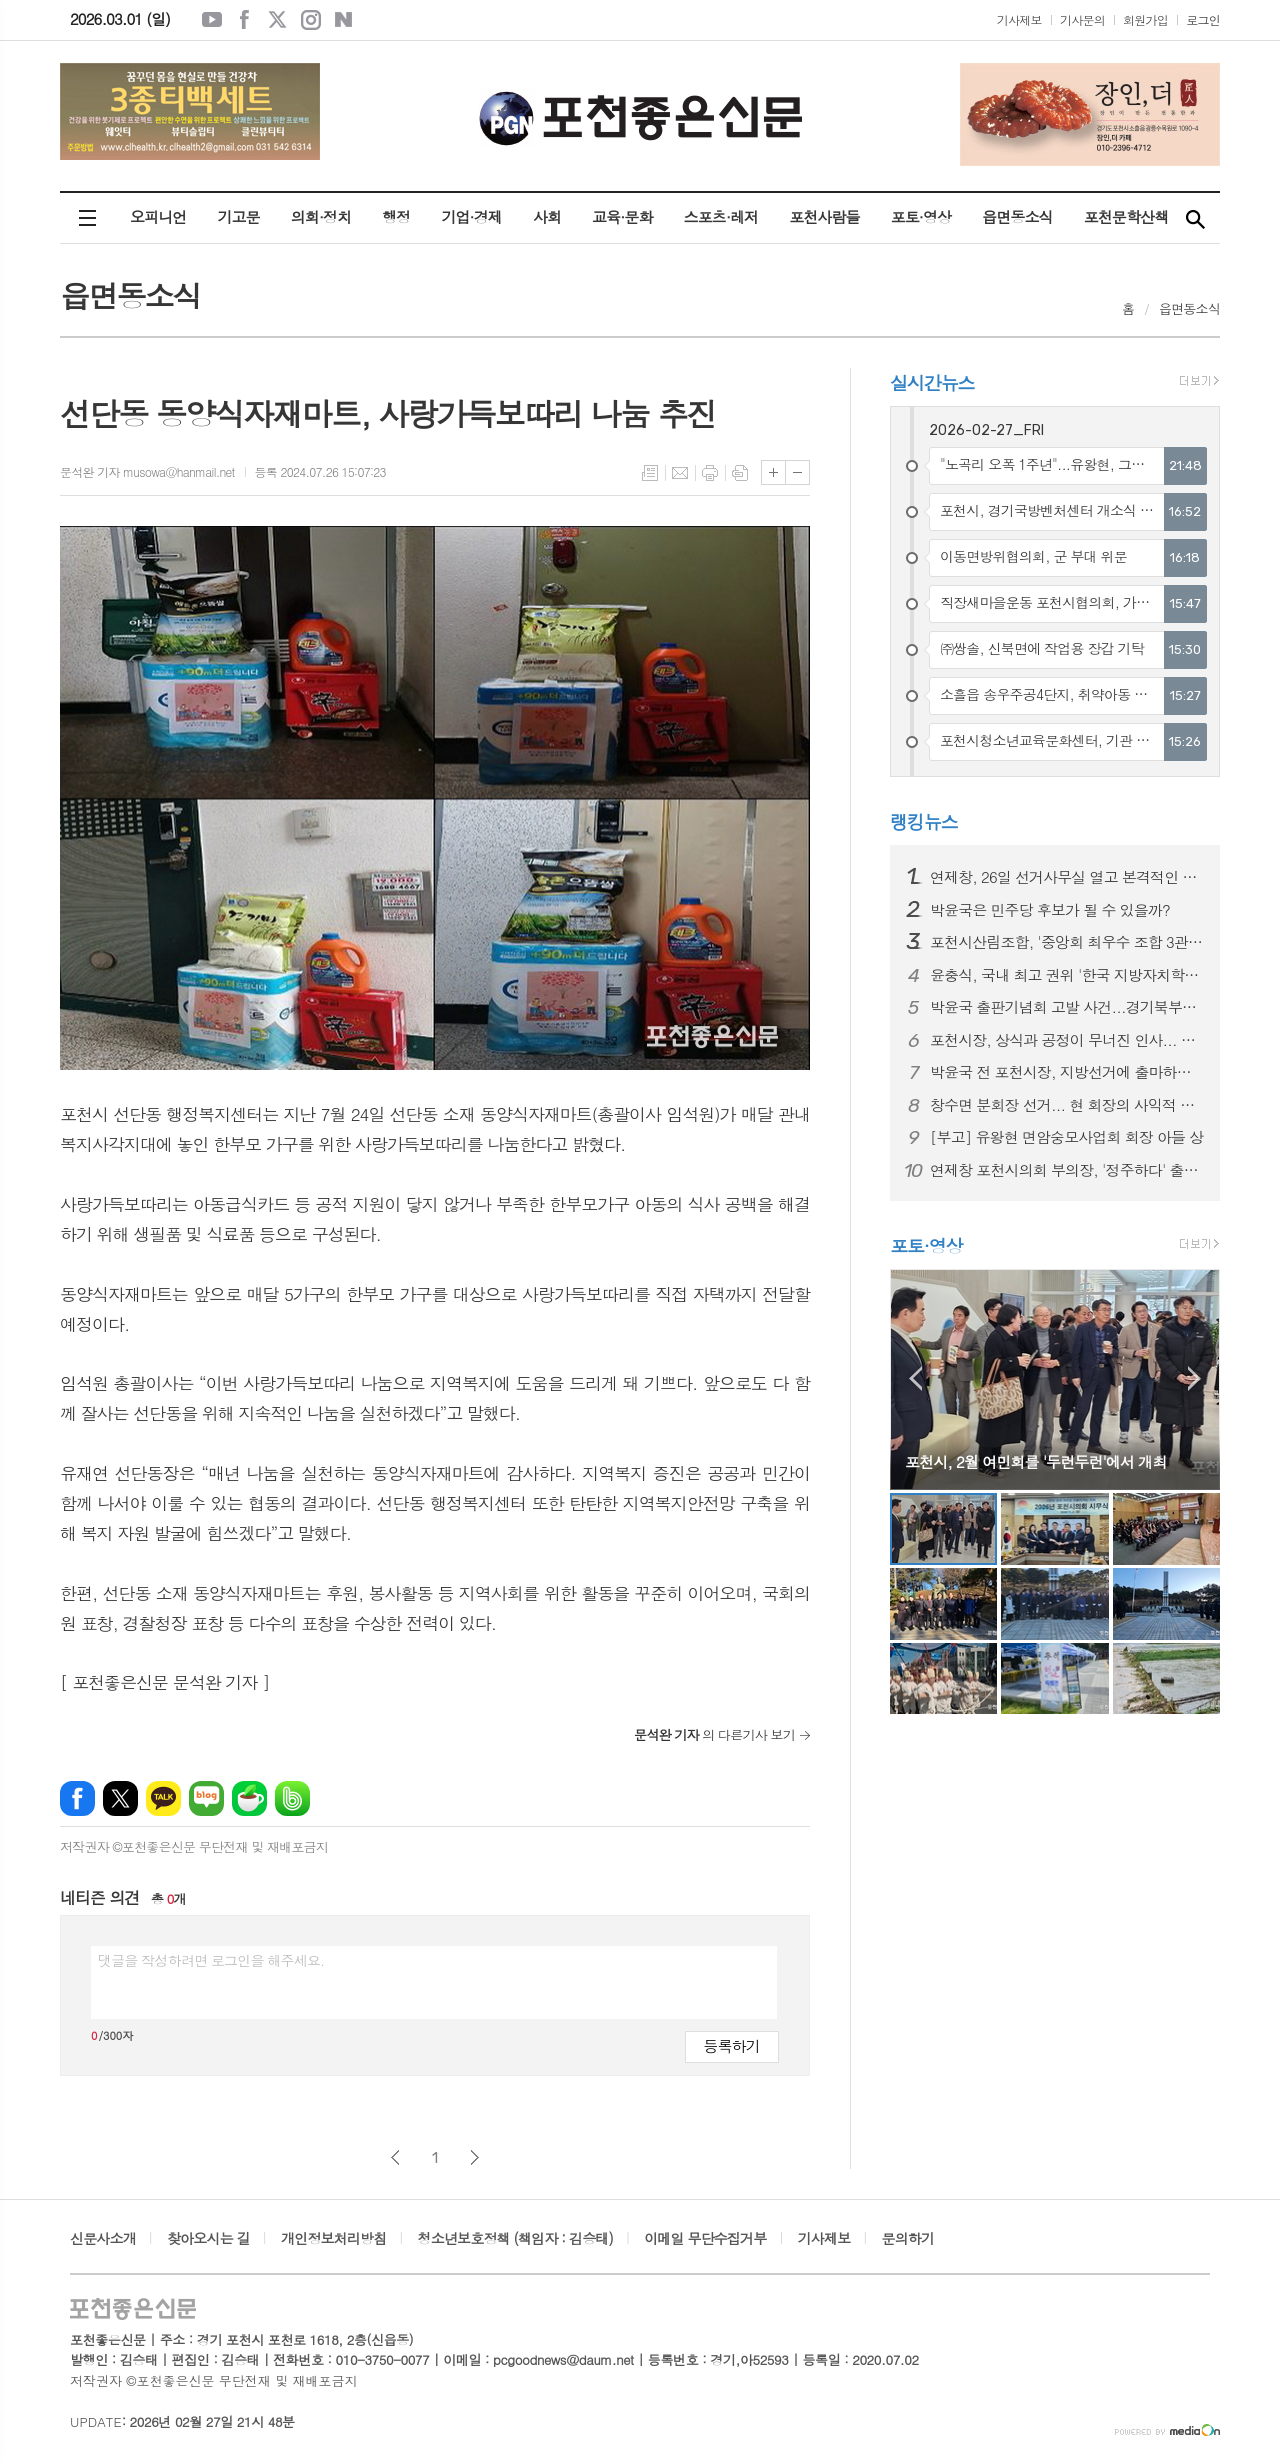 The height and width of the screenshot is (2464, 1280). I want to click on 찾아오시는 길, so click(208, 2238).